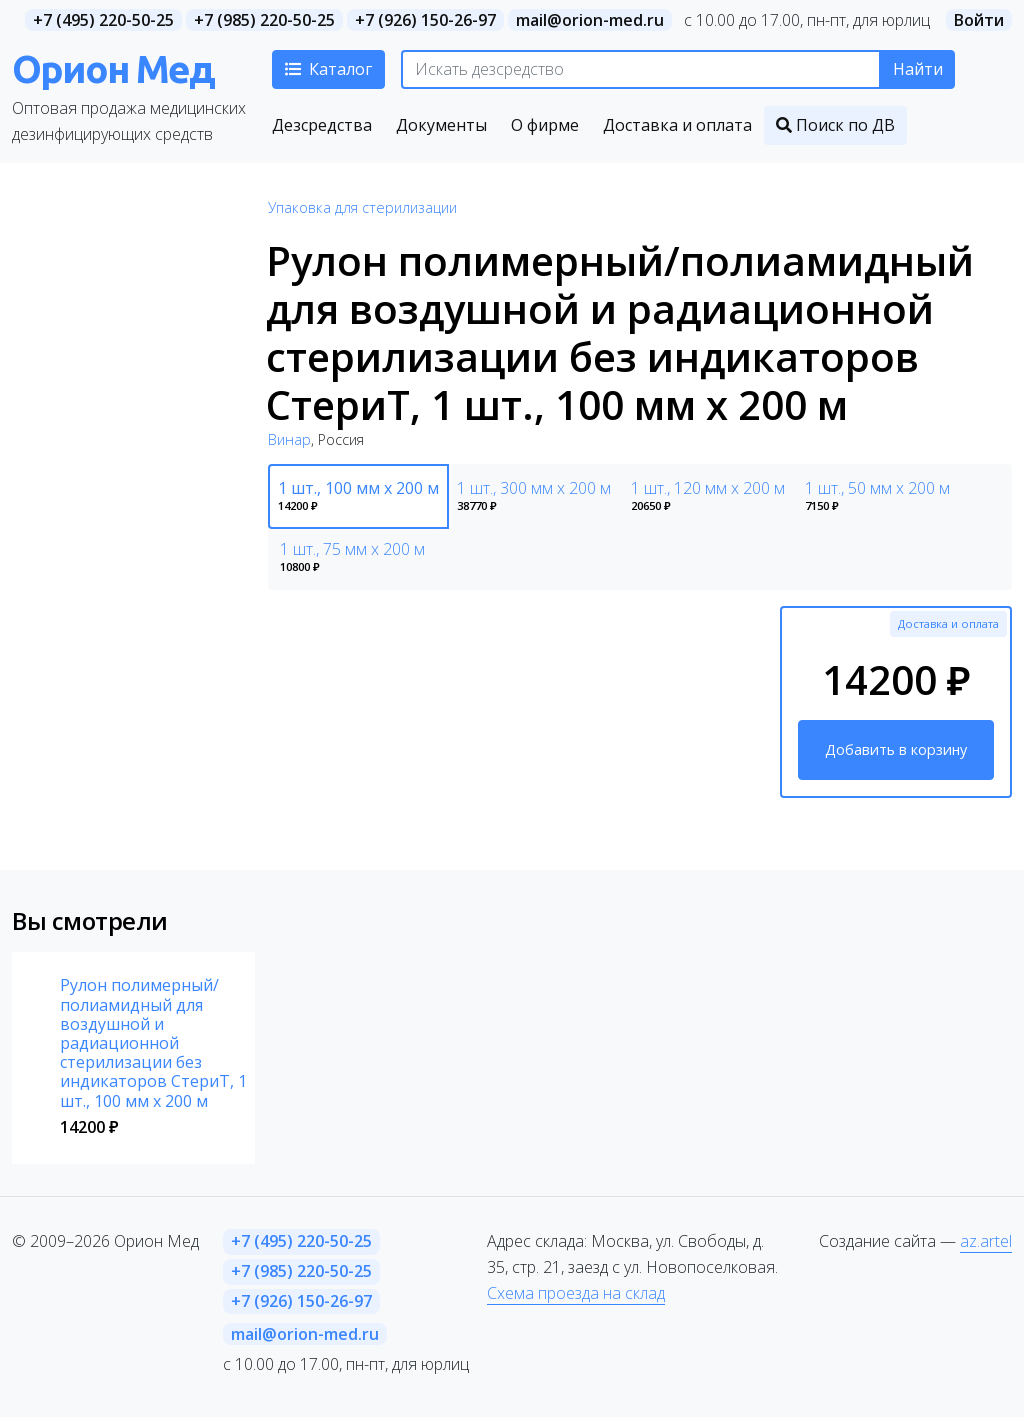 Image resolution: width=1024 pixels, height=1417 pixels. Describe the element at coordinates (103, 20) in the screenshot. I see `+7 (495) 220-50-25` at that location.